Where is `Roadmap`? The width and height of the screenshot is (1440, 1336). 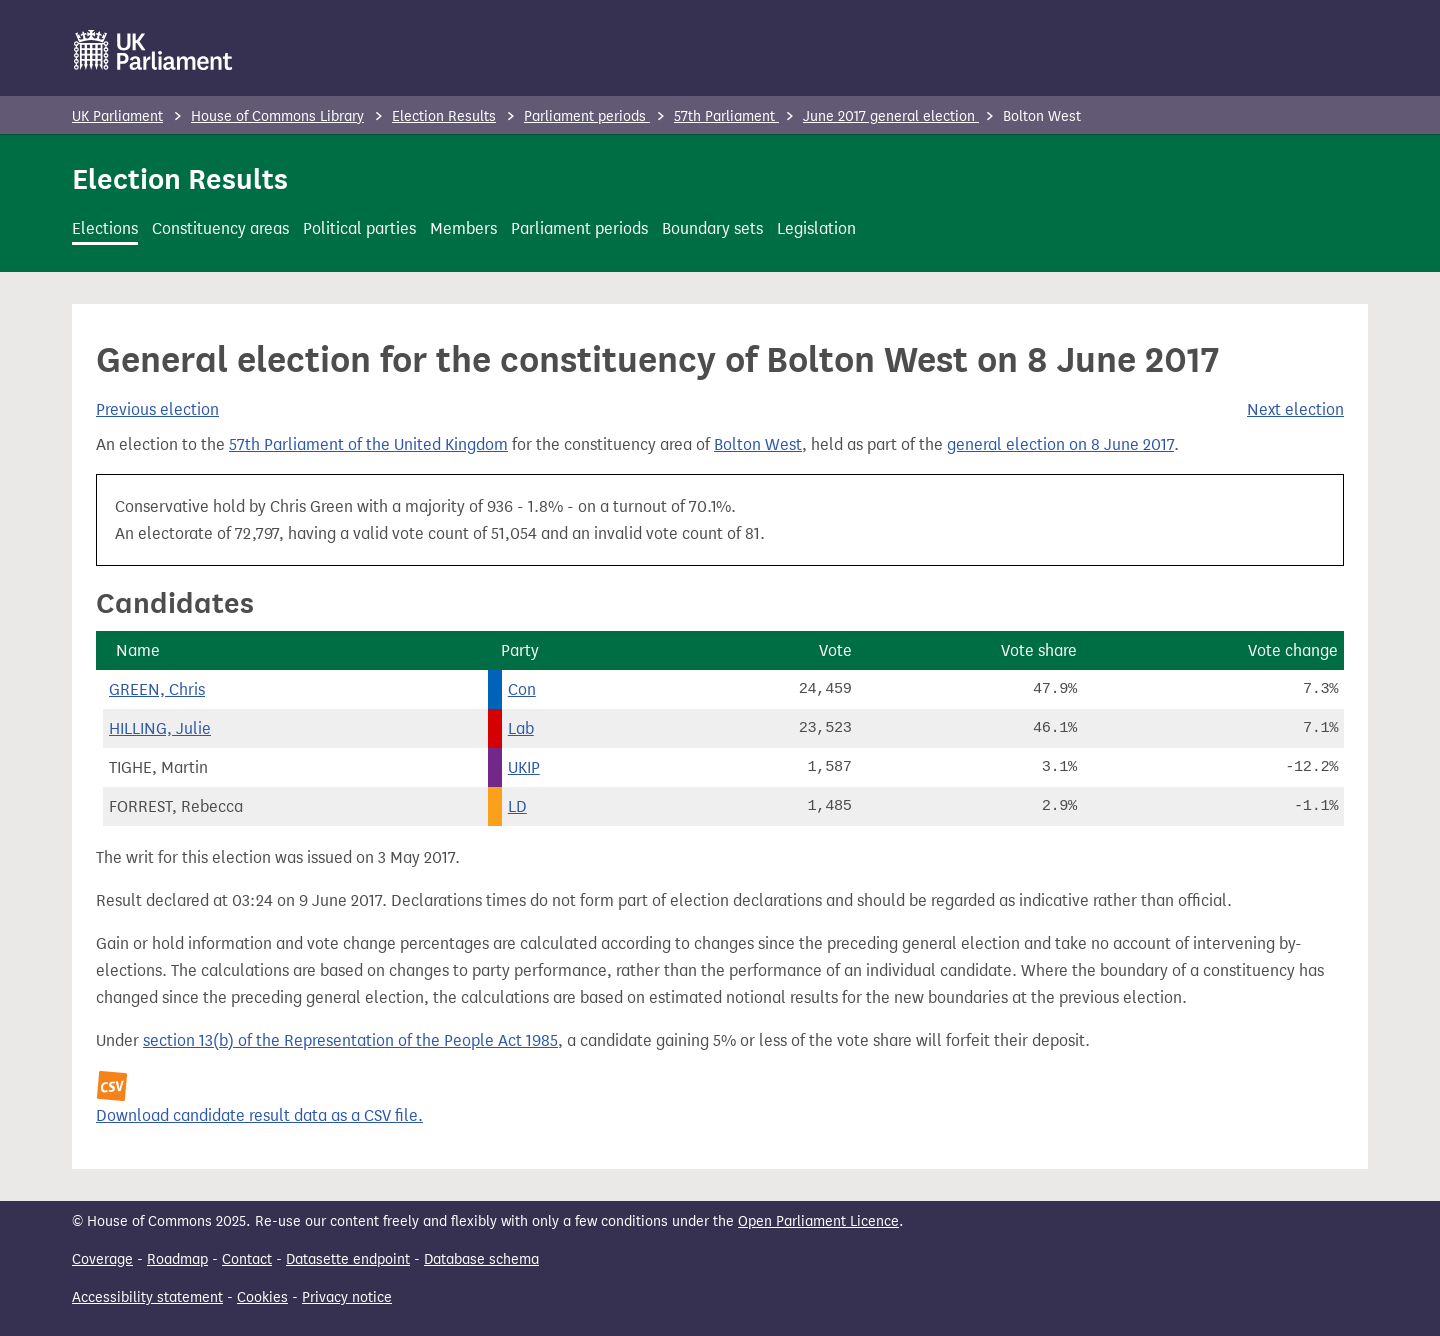 Roadmap is located at coordinates (177, 1259).